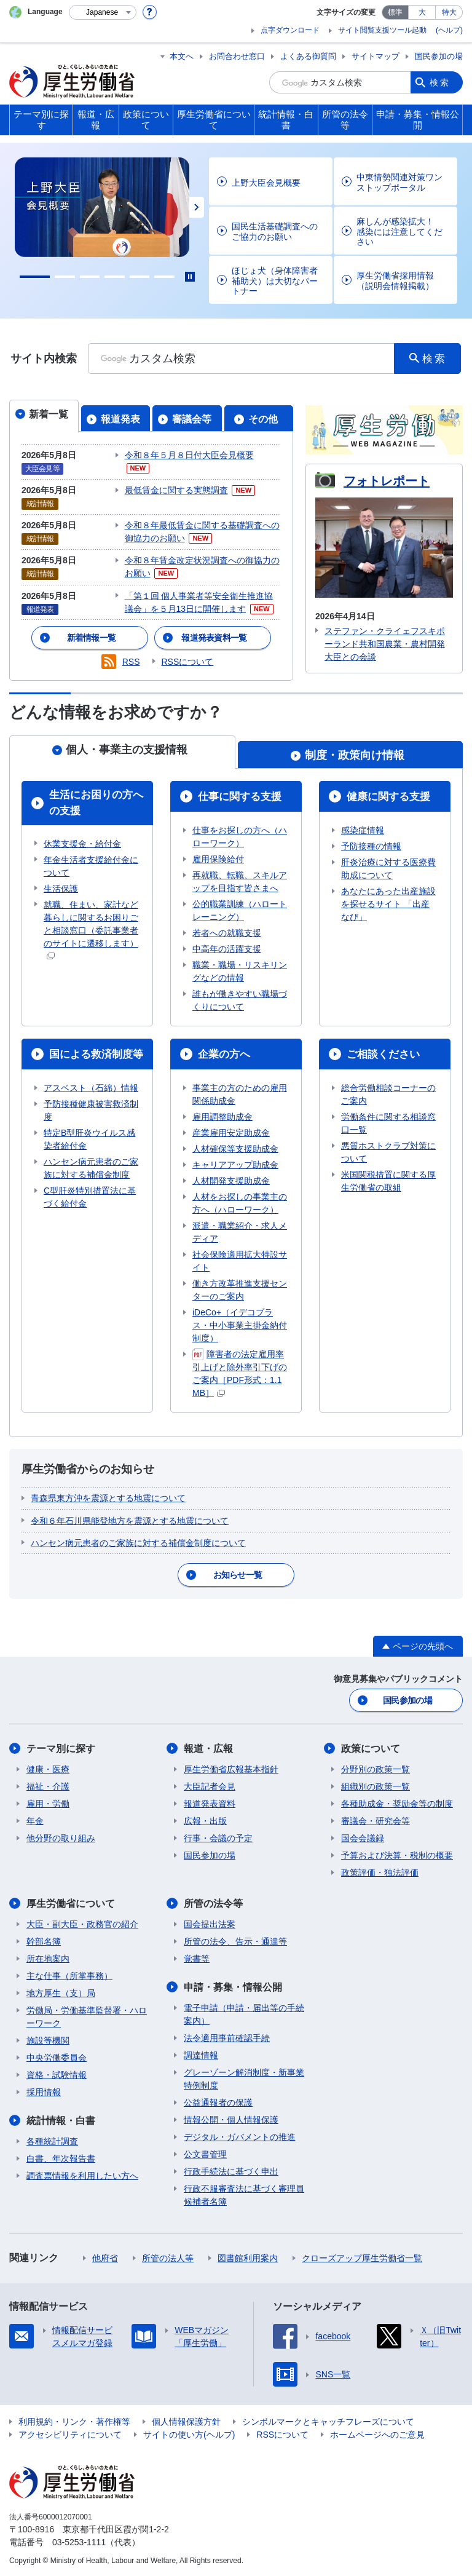 The image size is (472, 2576). What do you see at coordinates (189, 2434) in the screenshot?
I see `サイトの使い方(ヘルプ)` at bounding box center [189, 2434].